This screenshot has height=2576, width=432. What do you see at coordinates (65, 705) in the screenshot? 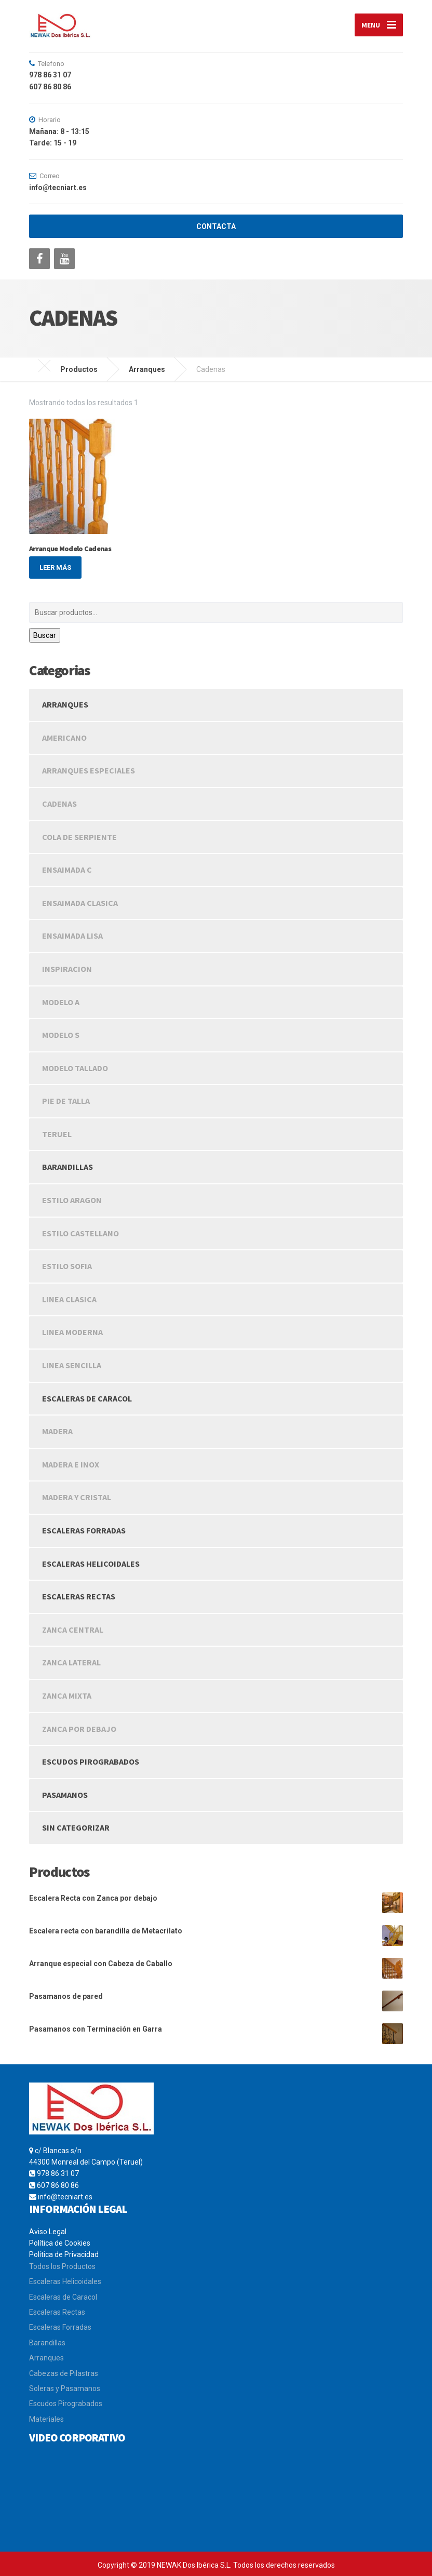
I see `Arranques` at bounding box center [65, 705].